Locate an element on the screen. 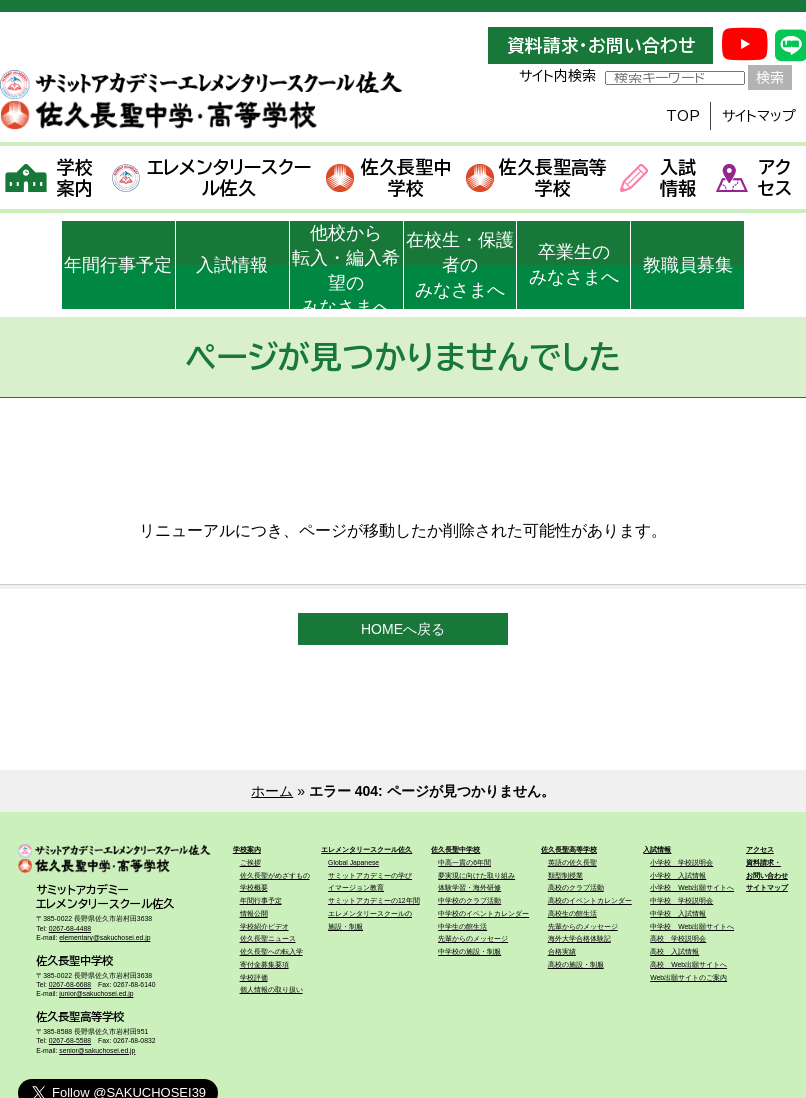 The width and height of the screenshot is (806, 1098). 年間行事予定 is located at coordinates (118, 265).